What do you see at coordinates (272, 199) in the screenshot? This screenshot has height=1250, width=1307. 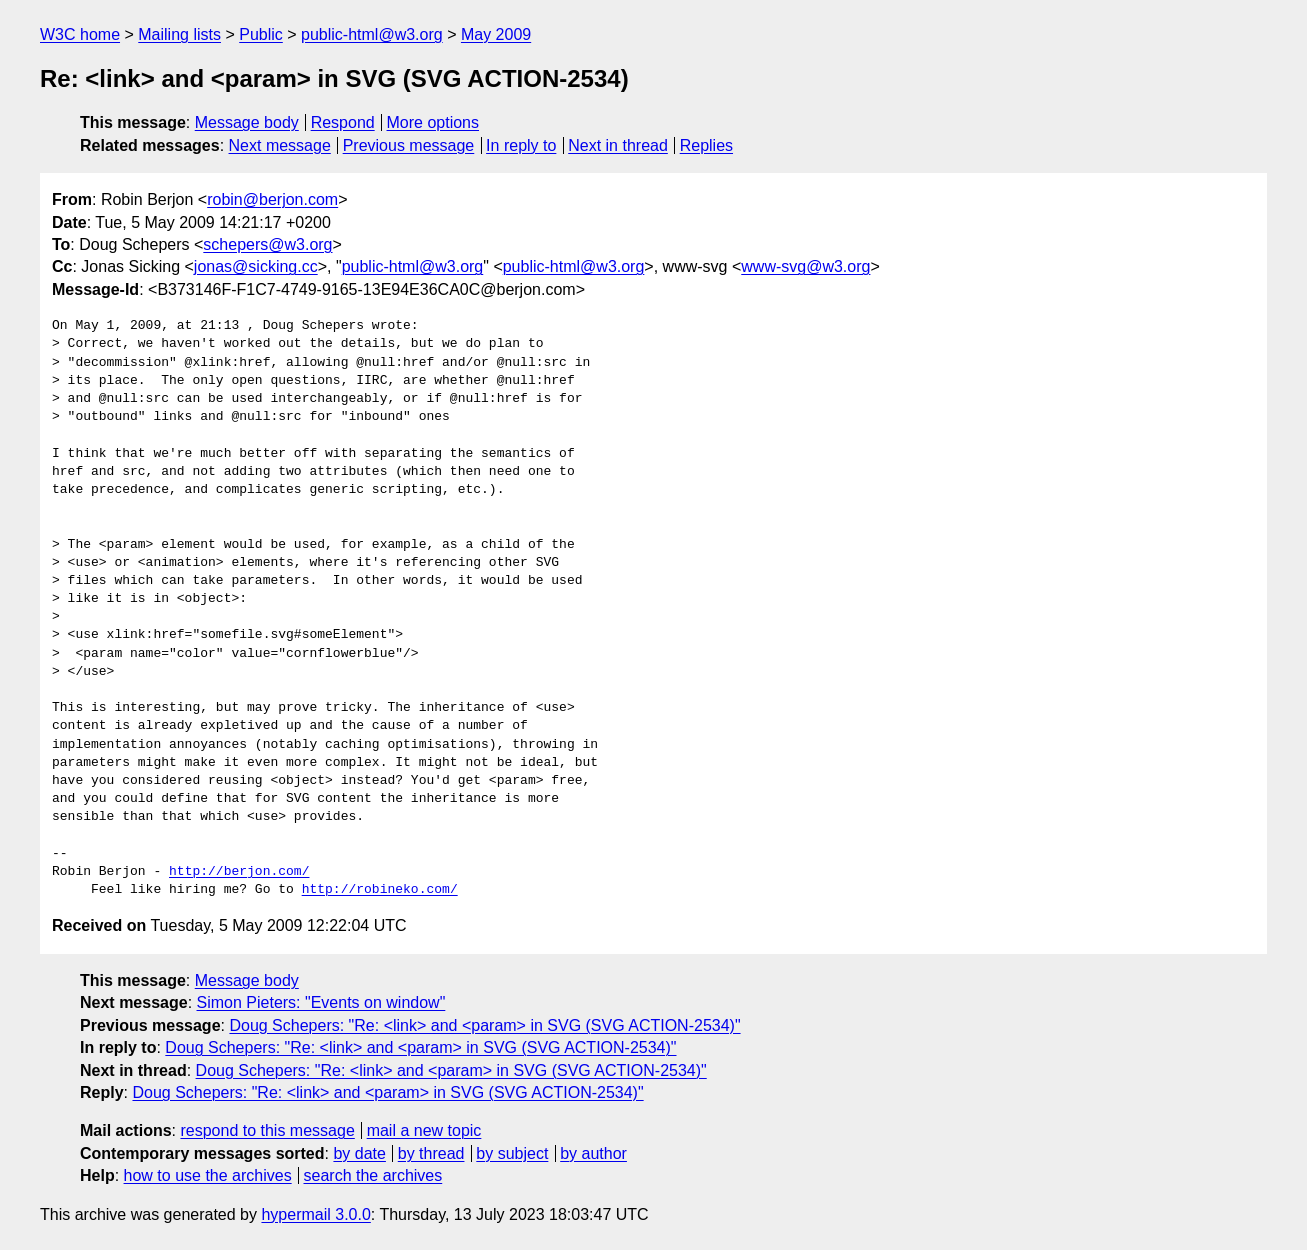 I see `robin@berjon.com` at bounding box center [272, 199].